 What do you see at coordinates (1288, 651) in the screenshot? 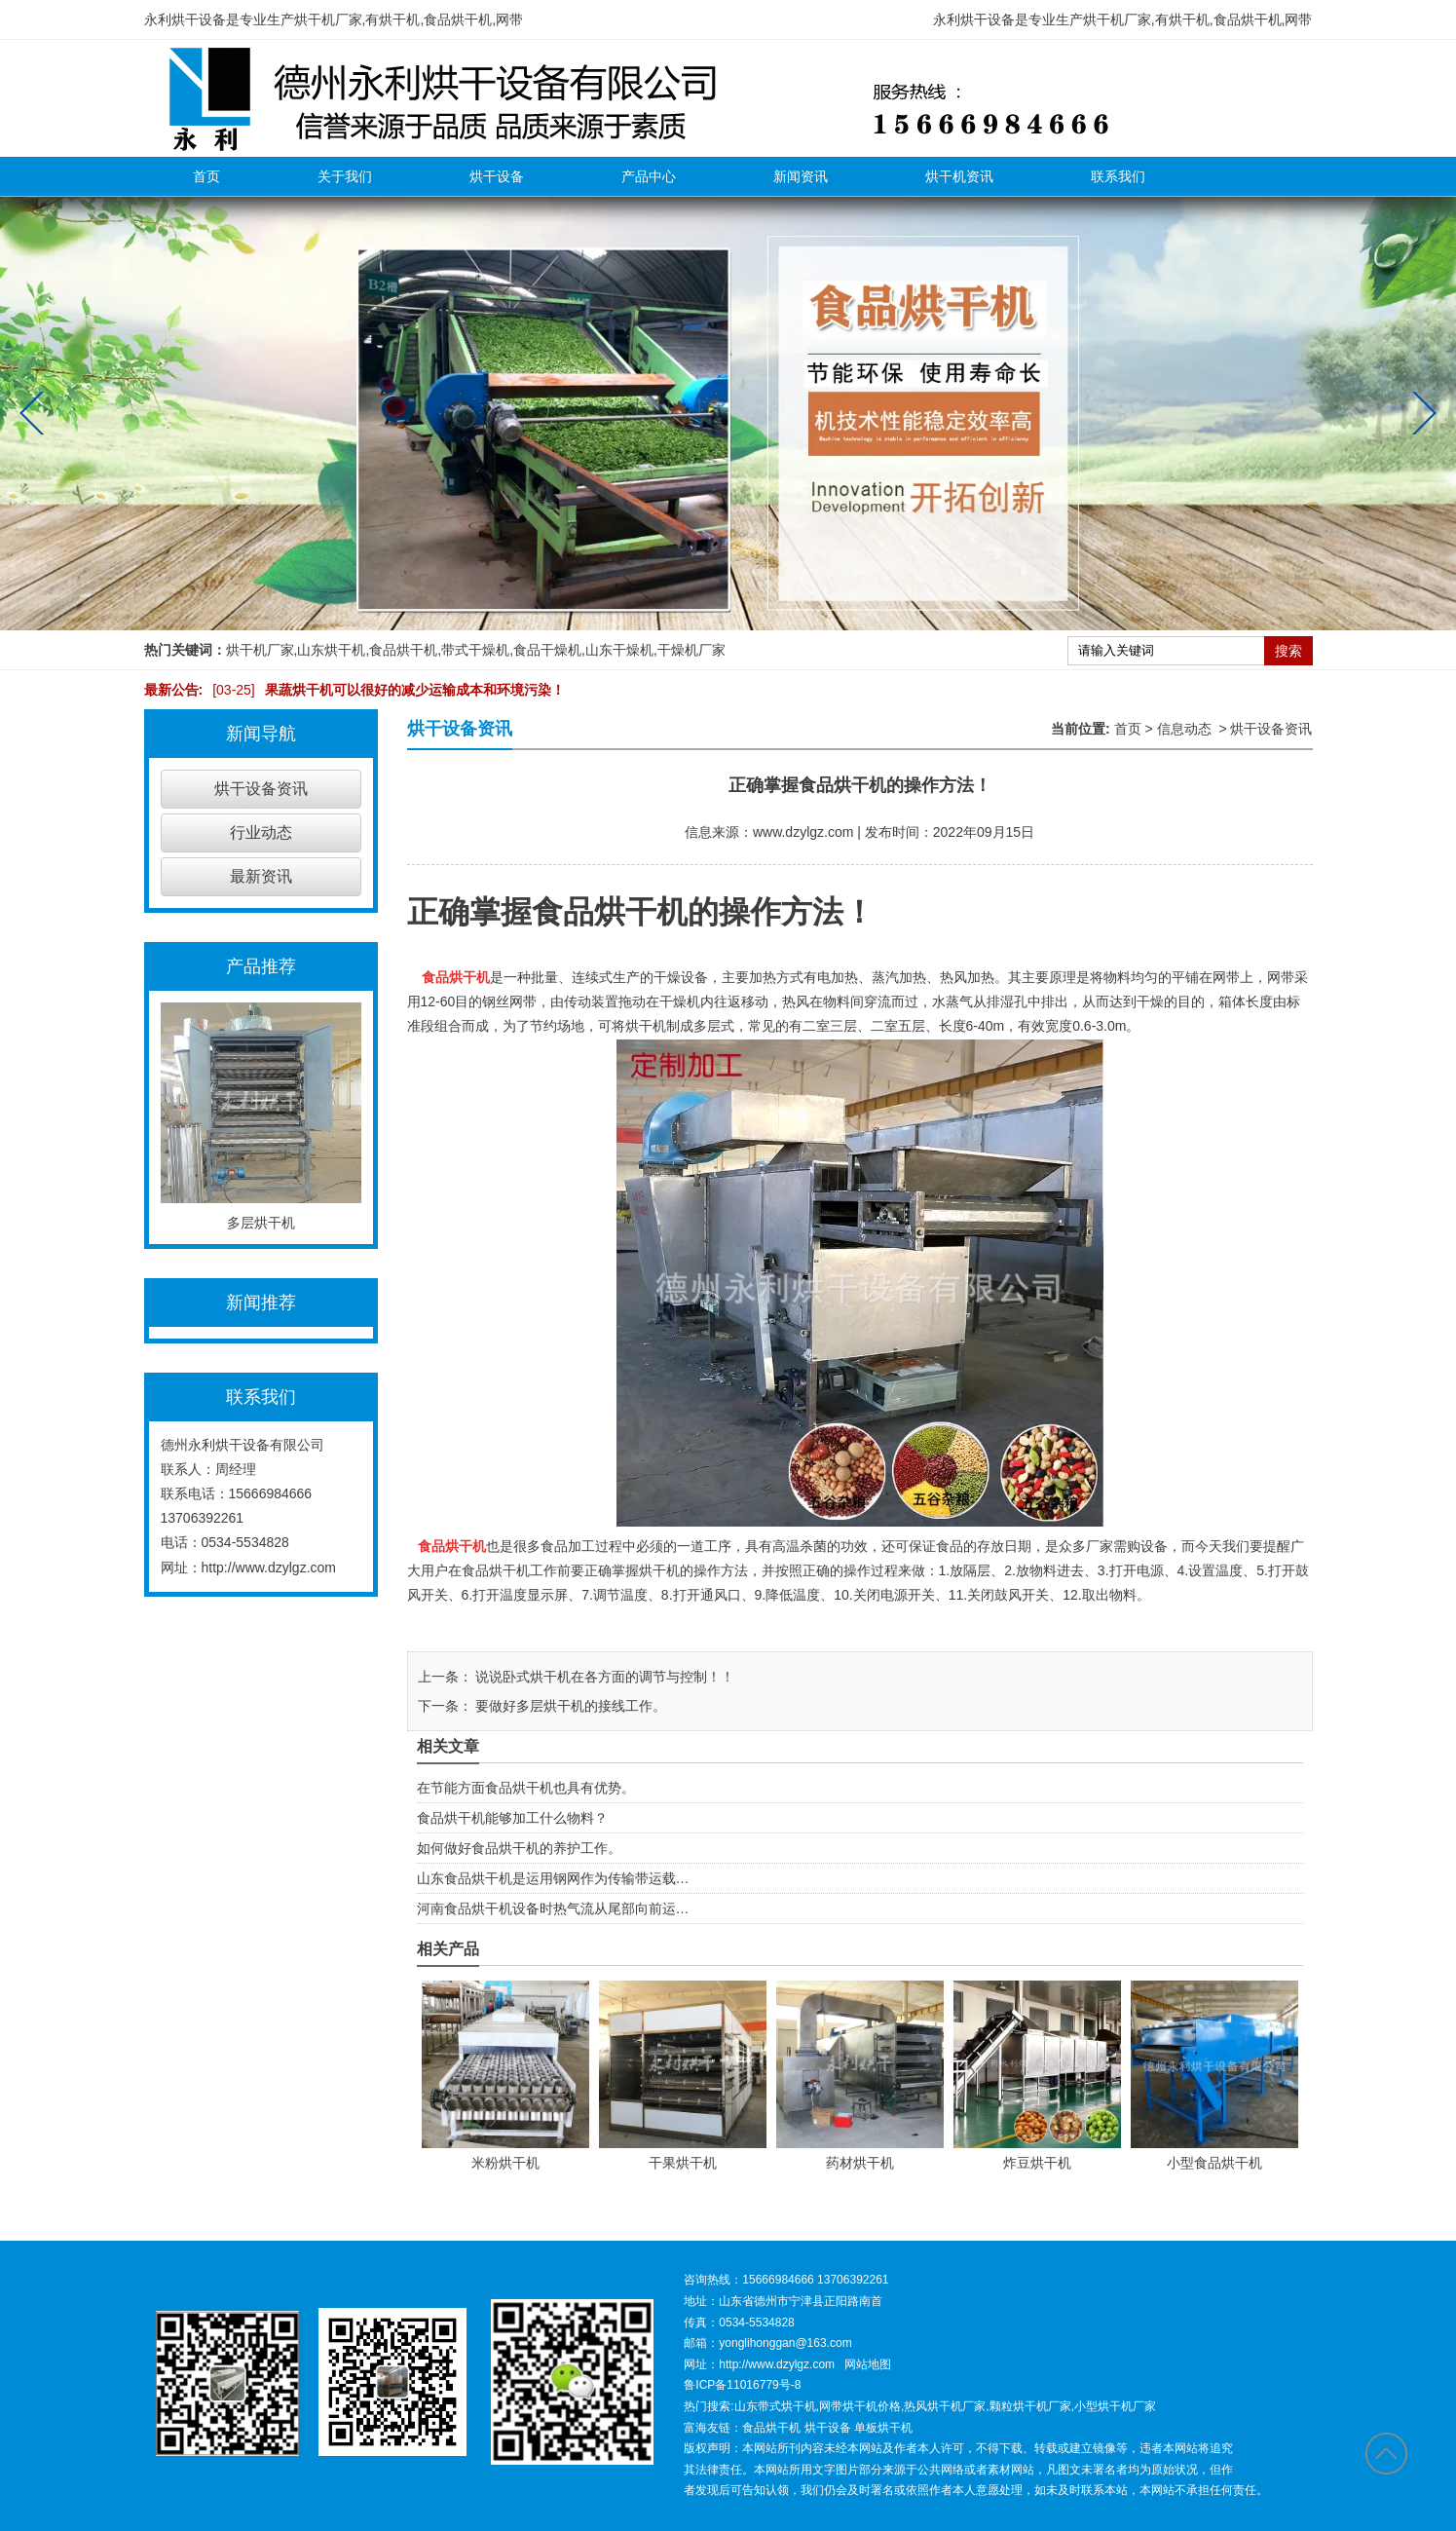
I see `搜索` at bounding box center [1288, 651].